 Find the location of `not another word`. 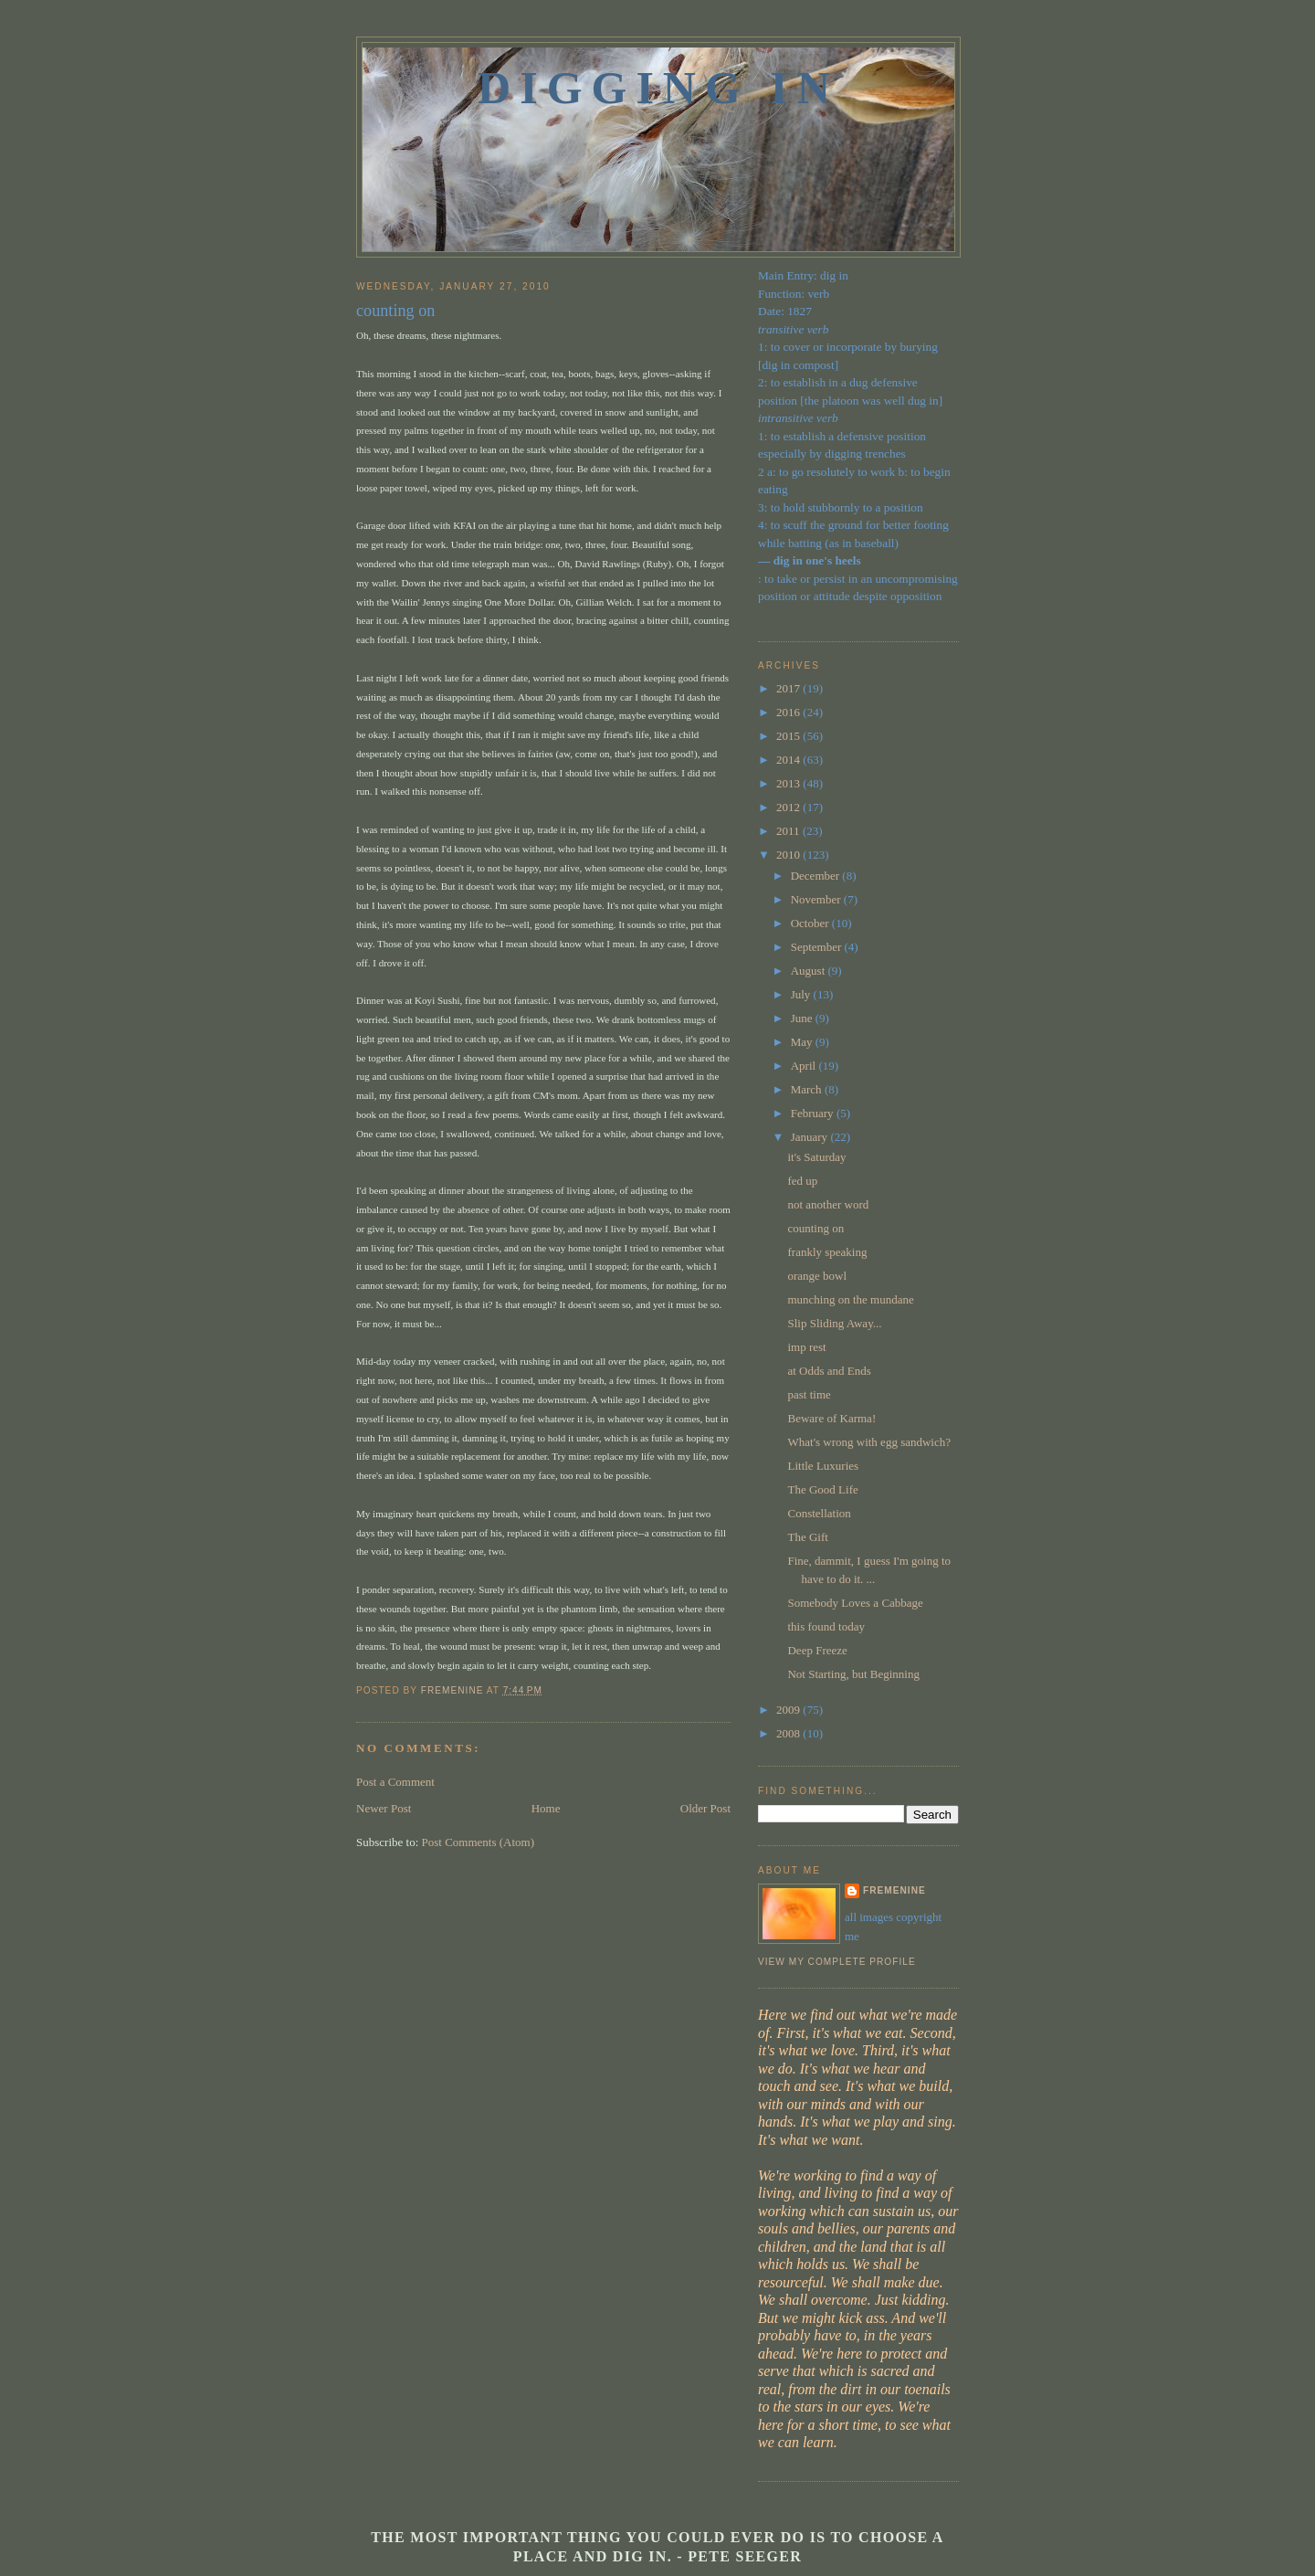

not another word is located at coordinates (827, 1204).